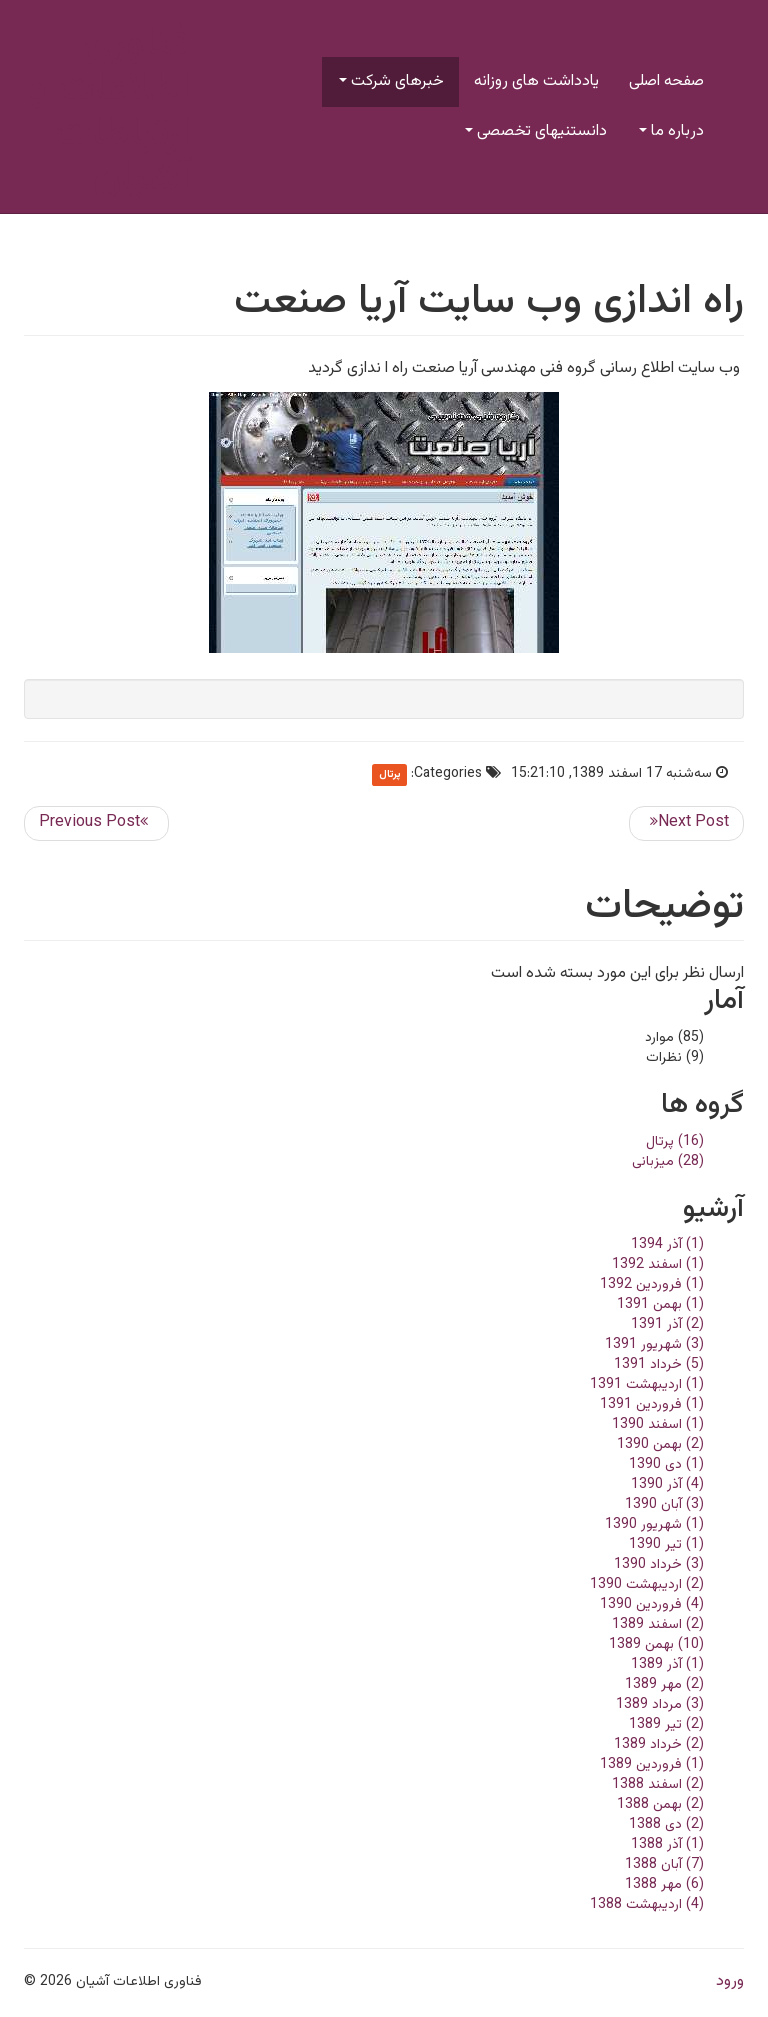 The width and height of the screenshot is (768, 2017). What do you see at coordinates (536, 81) in the screenshot?
I see `یادداشت های روزانه` at bounding box center [536, 81].